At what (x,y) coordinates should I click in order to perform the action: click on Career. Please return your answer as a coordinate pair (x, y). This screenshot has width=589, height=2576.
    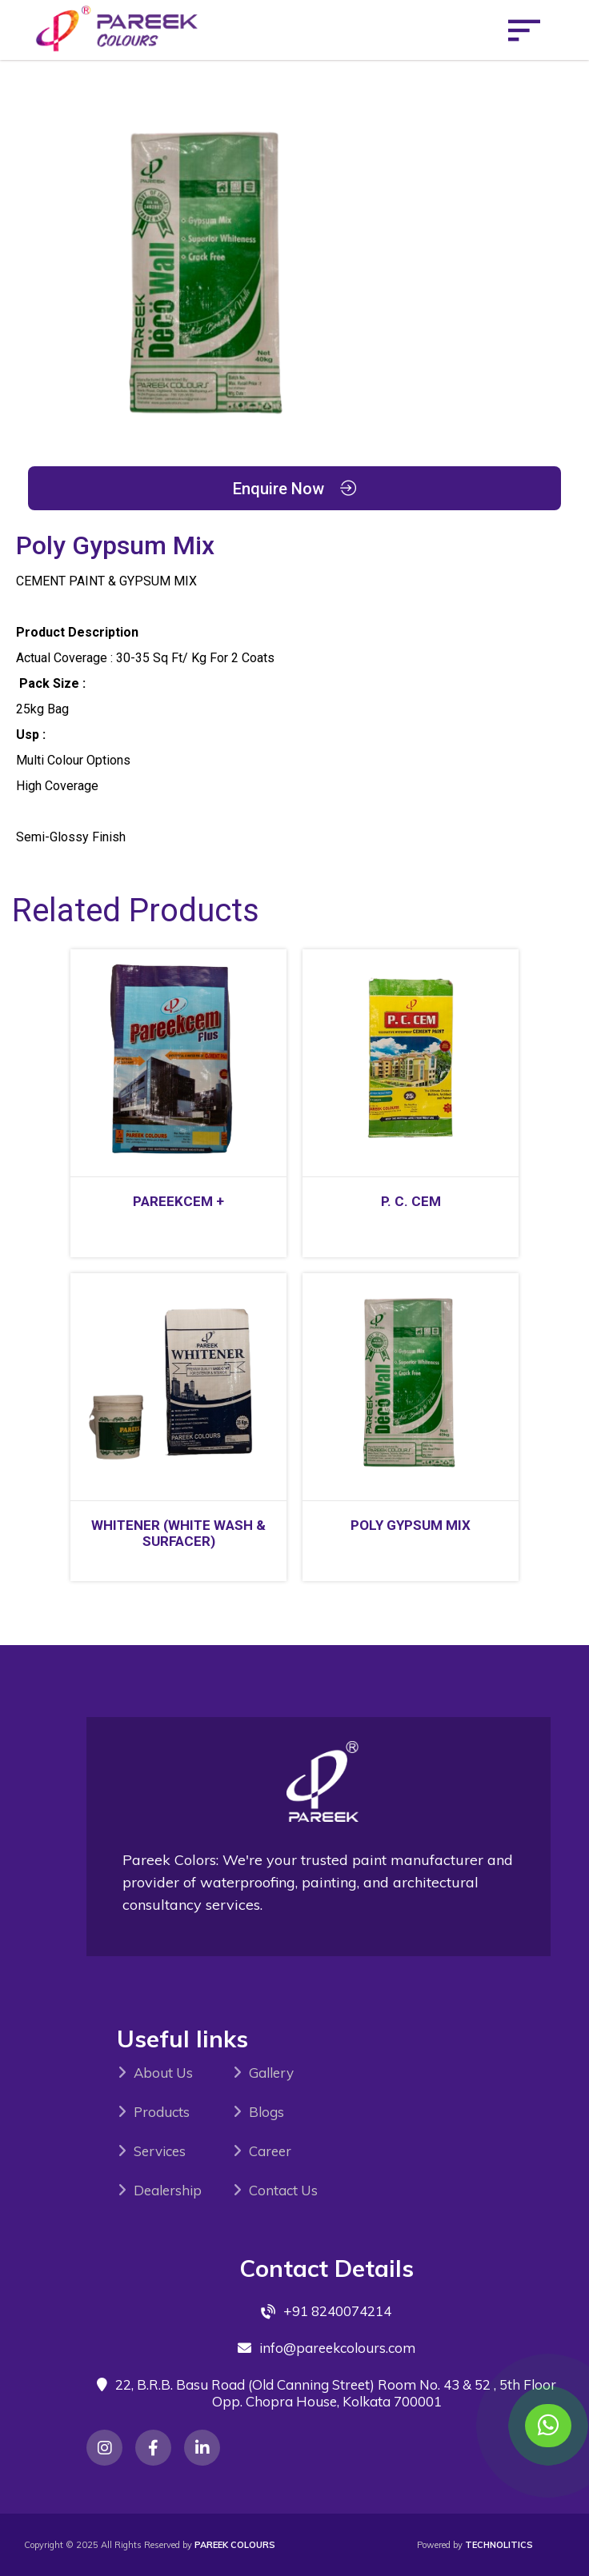
    Looking at the image, I should click on (270, 2151).